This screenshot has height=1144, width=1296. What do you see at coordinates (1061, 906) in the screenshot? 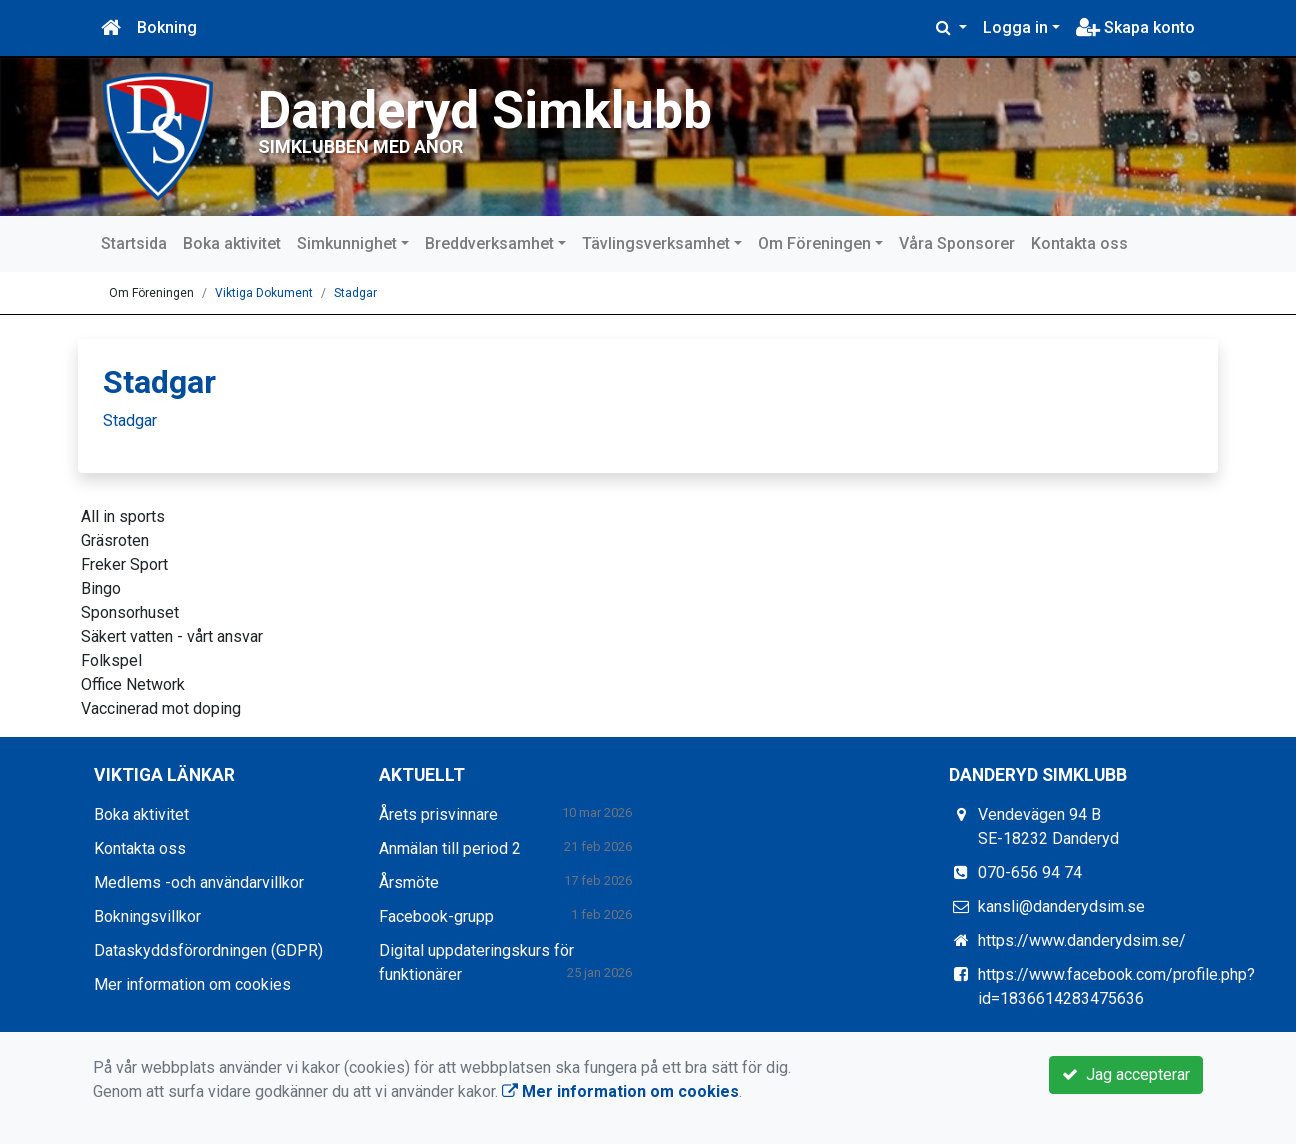
I see `kansli@danderydsim.se` at bounding box center [1061, 906].